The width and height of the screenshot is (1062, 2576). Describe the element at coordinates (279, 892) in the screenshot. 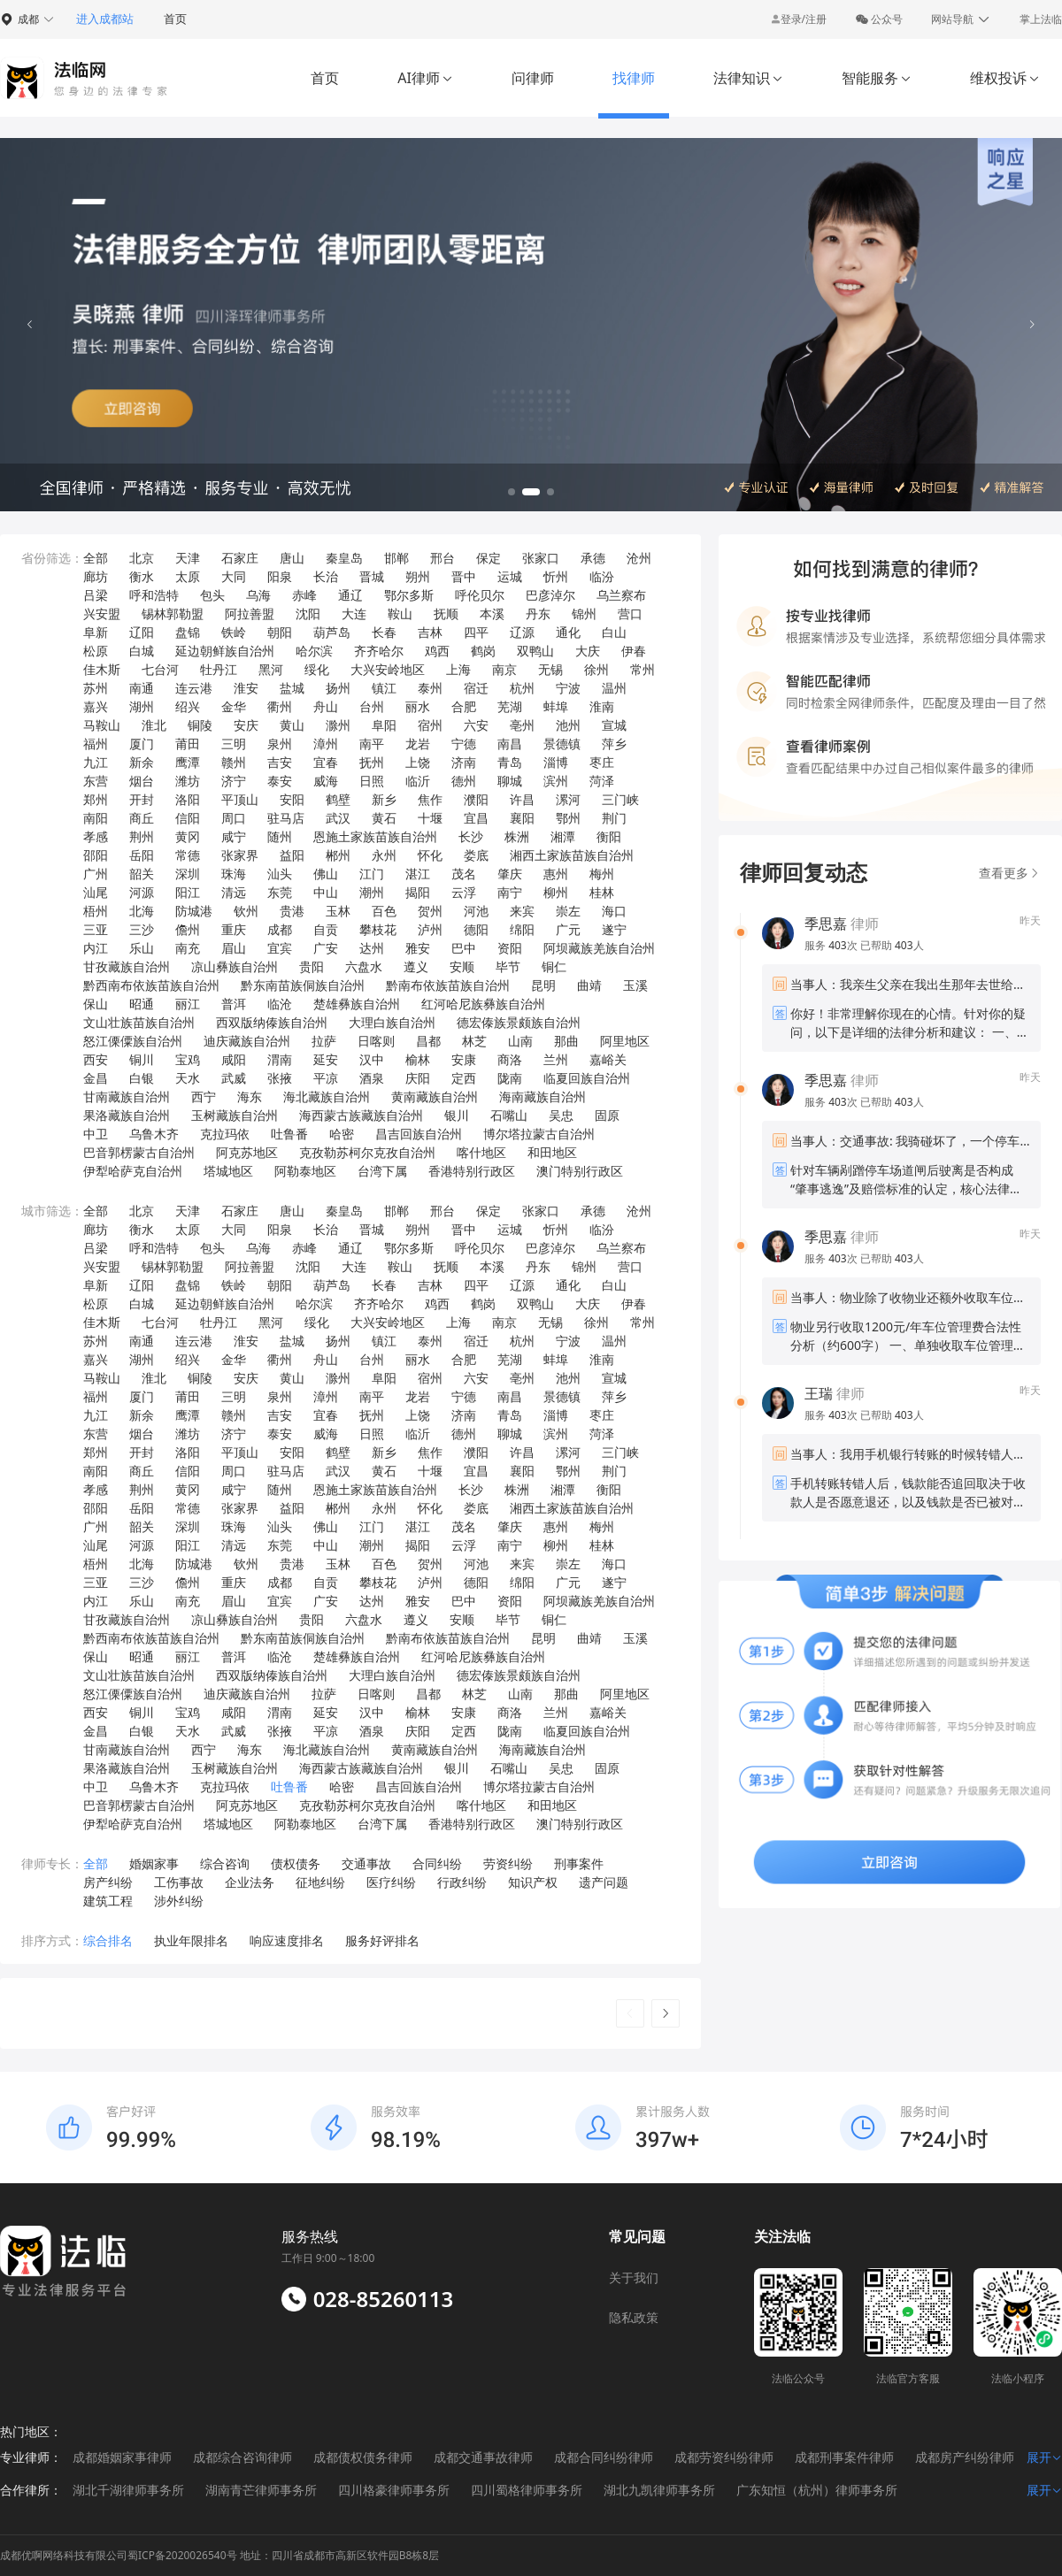

I see `东莞` at that location.